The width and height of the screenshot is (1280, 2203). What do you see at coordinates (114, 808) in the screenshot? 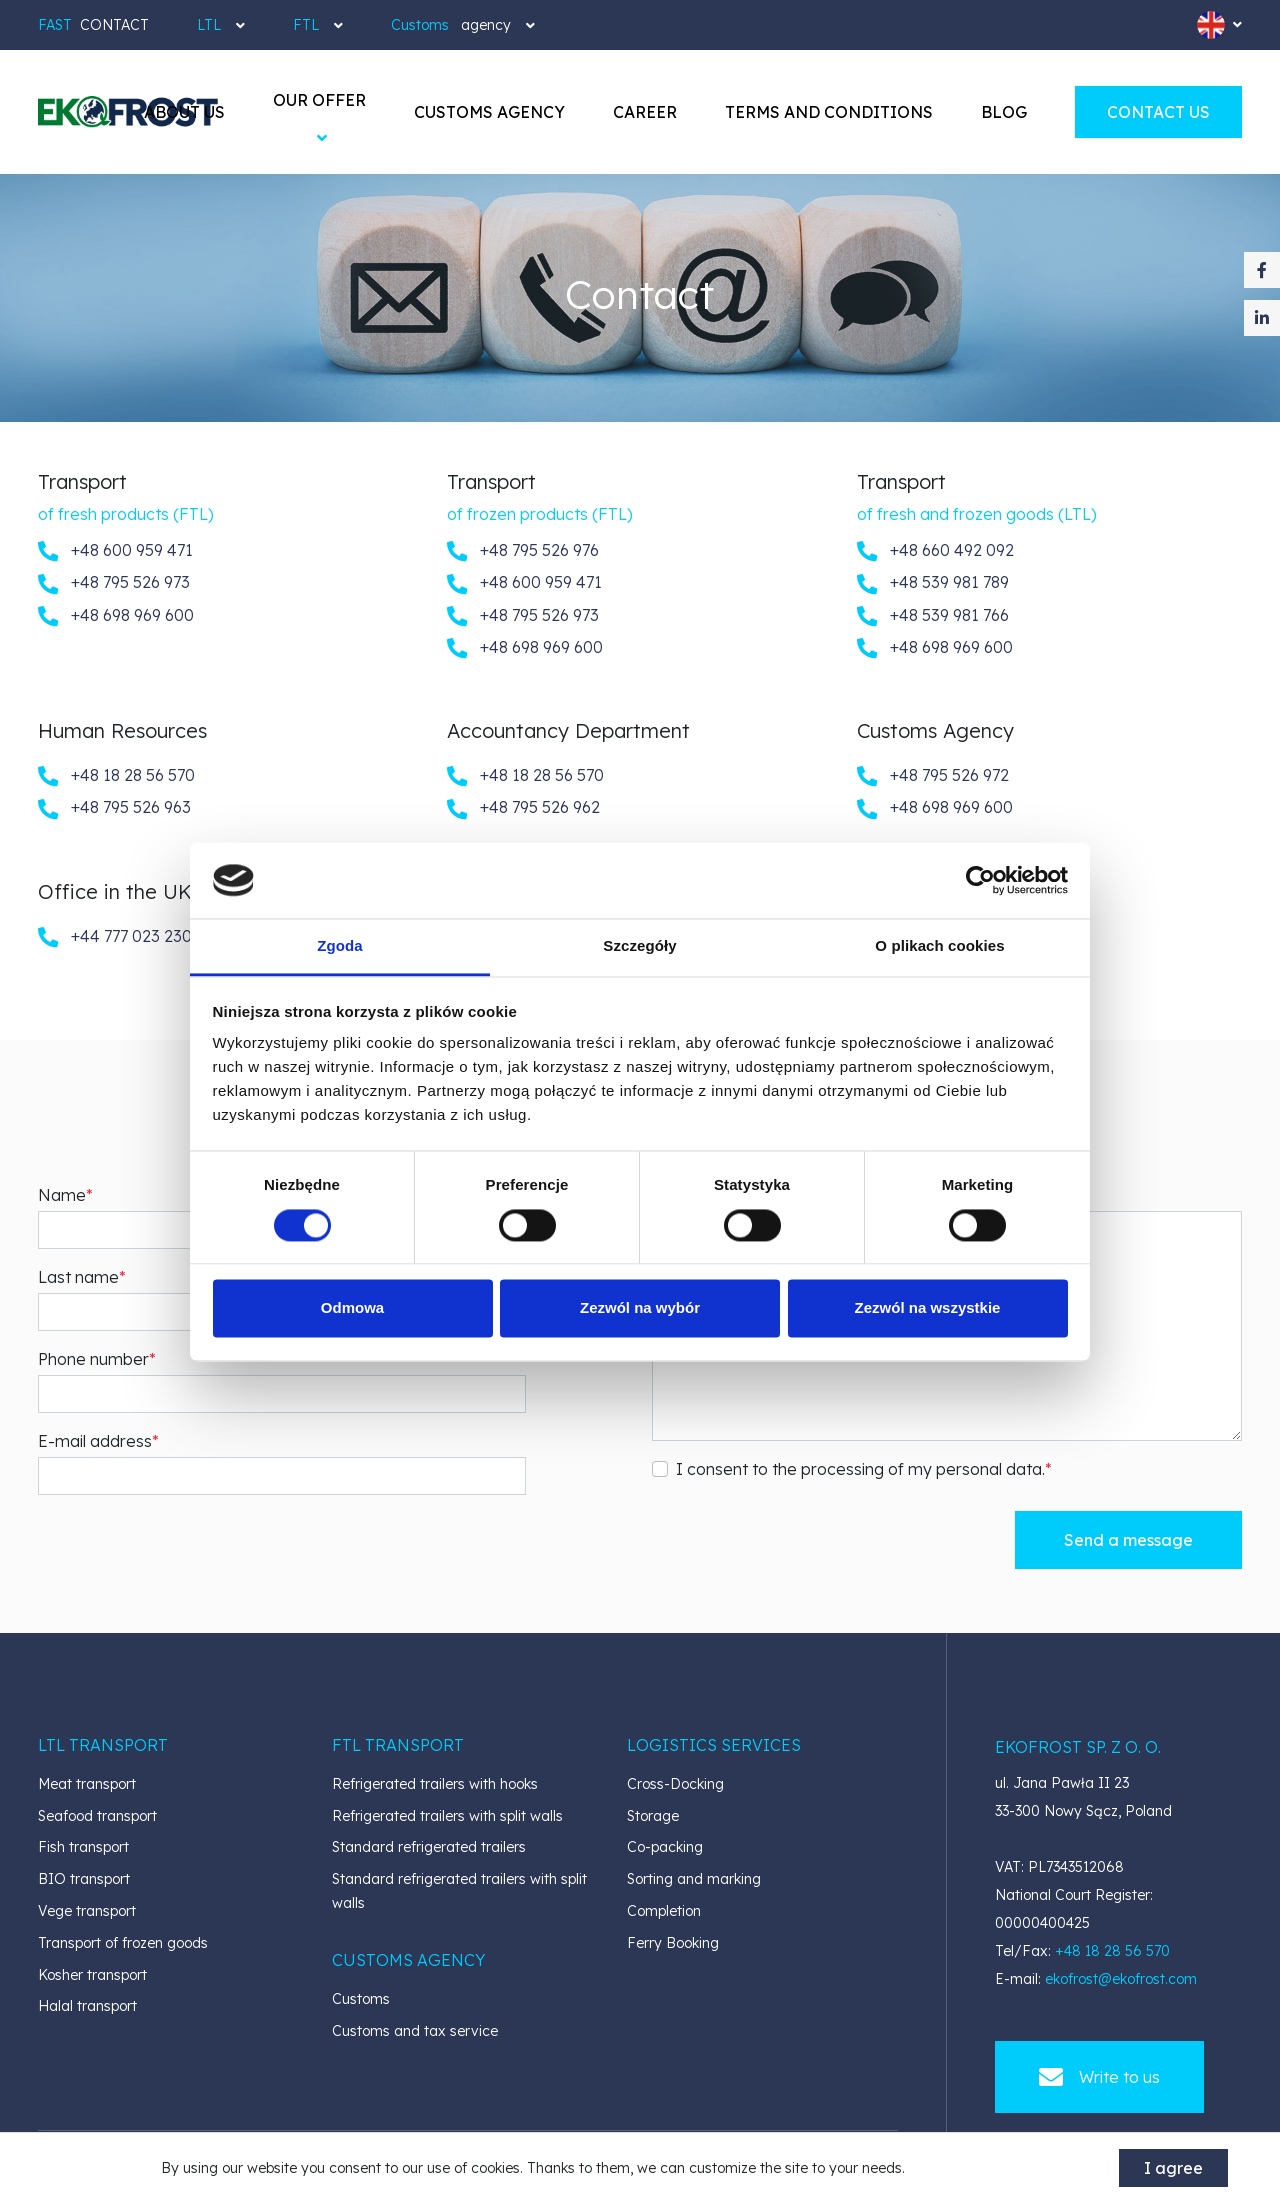
I see `+48 795 526 963` at bounding box center [114, 808].